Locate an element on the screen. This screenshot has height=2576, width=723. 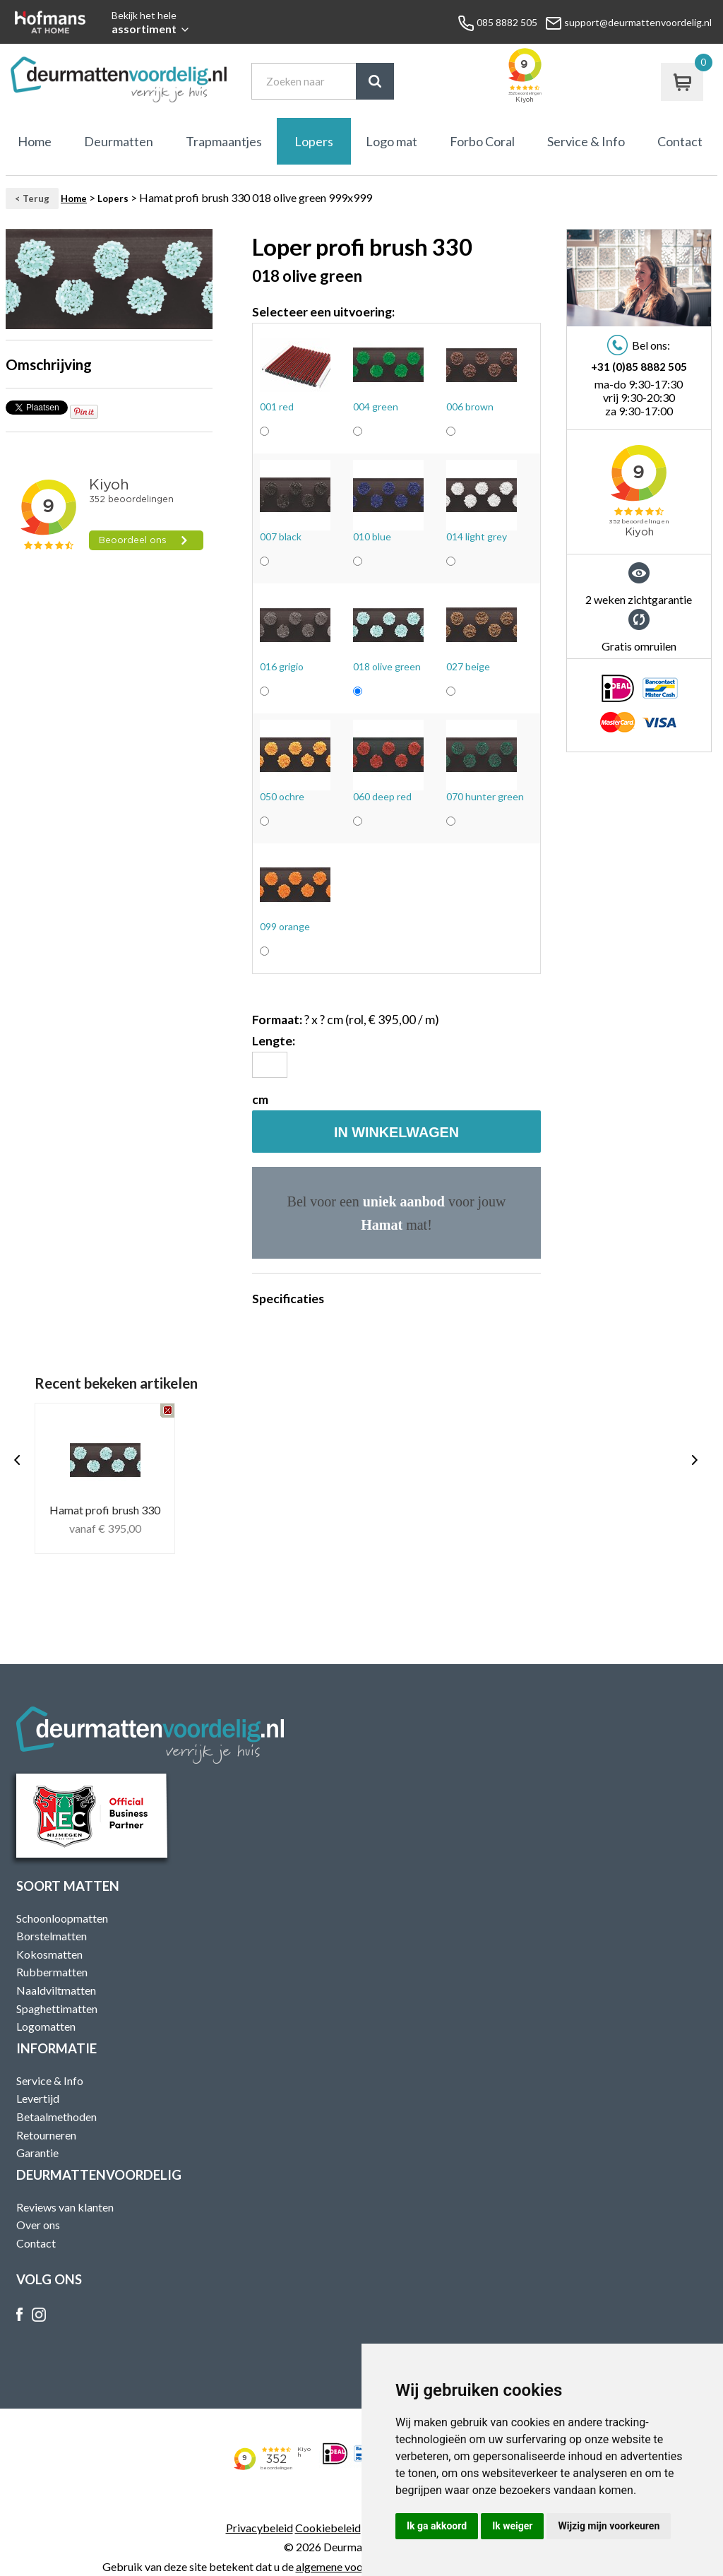
Deurmatten is located at coordinates (118, 141).